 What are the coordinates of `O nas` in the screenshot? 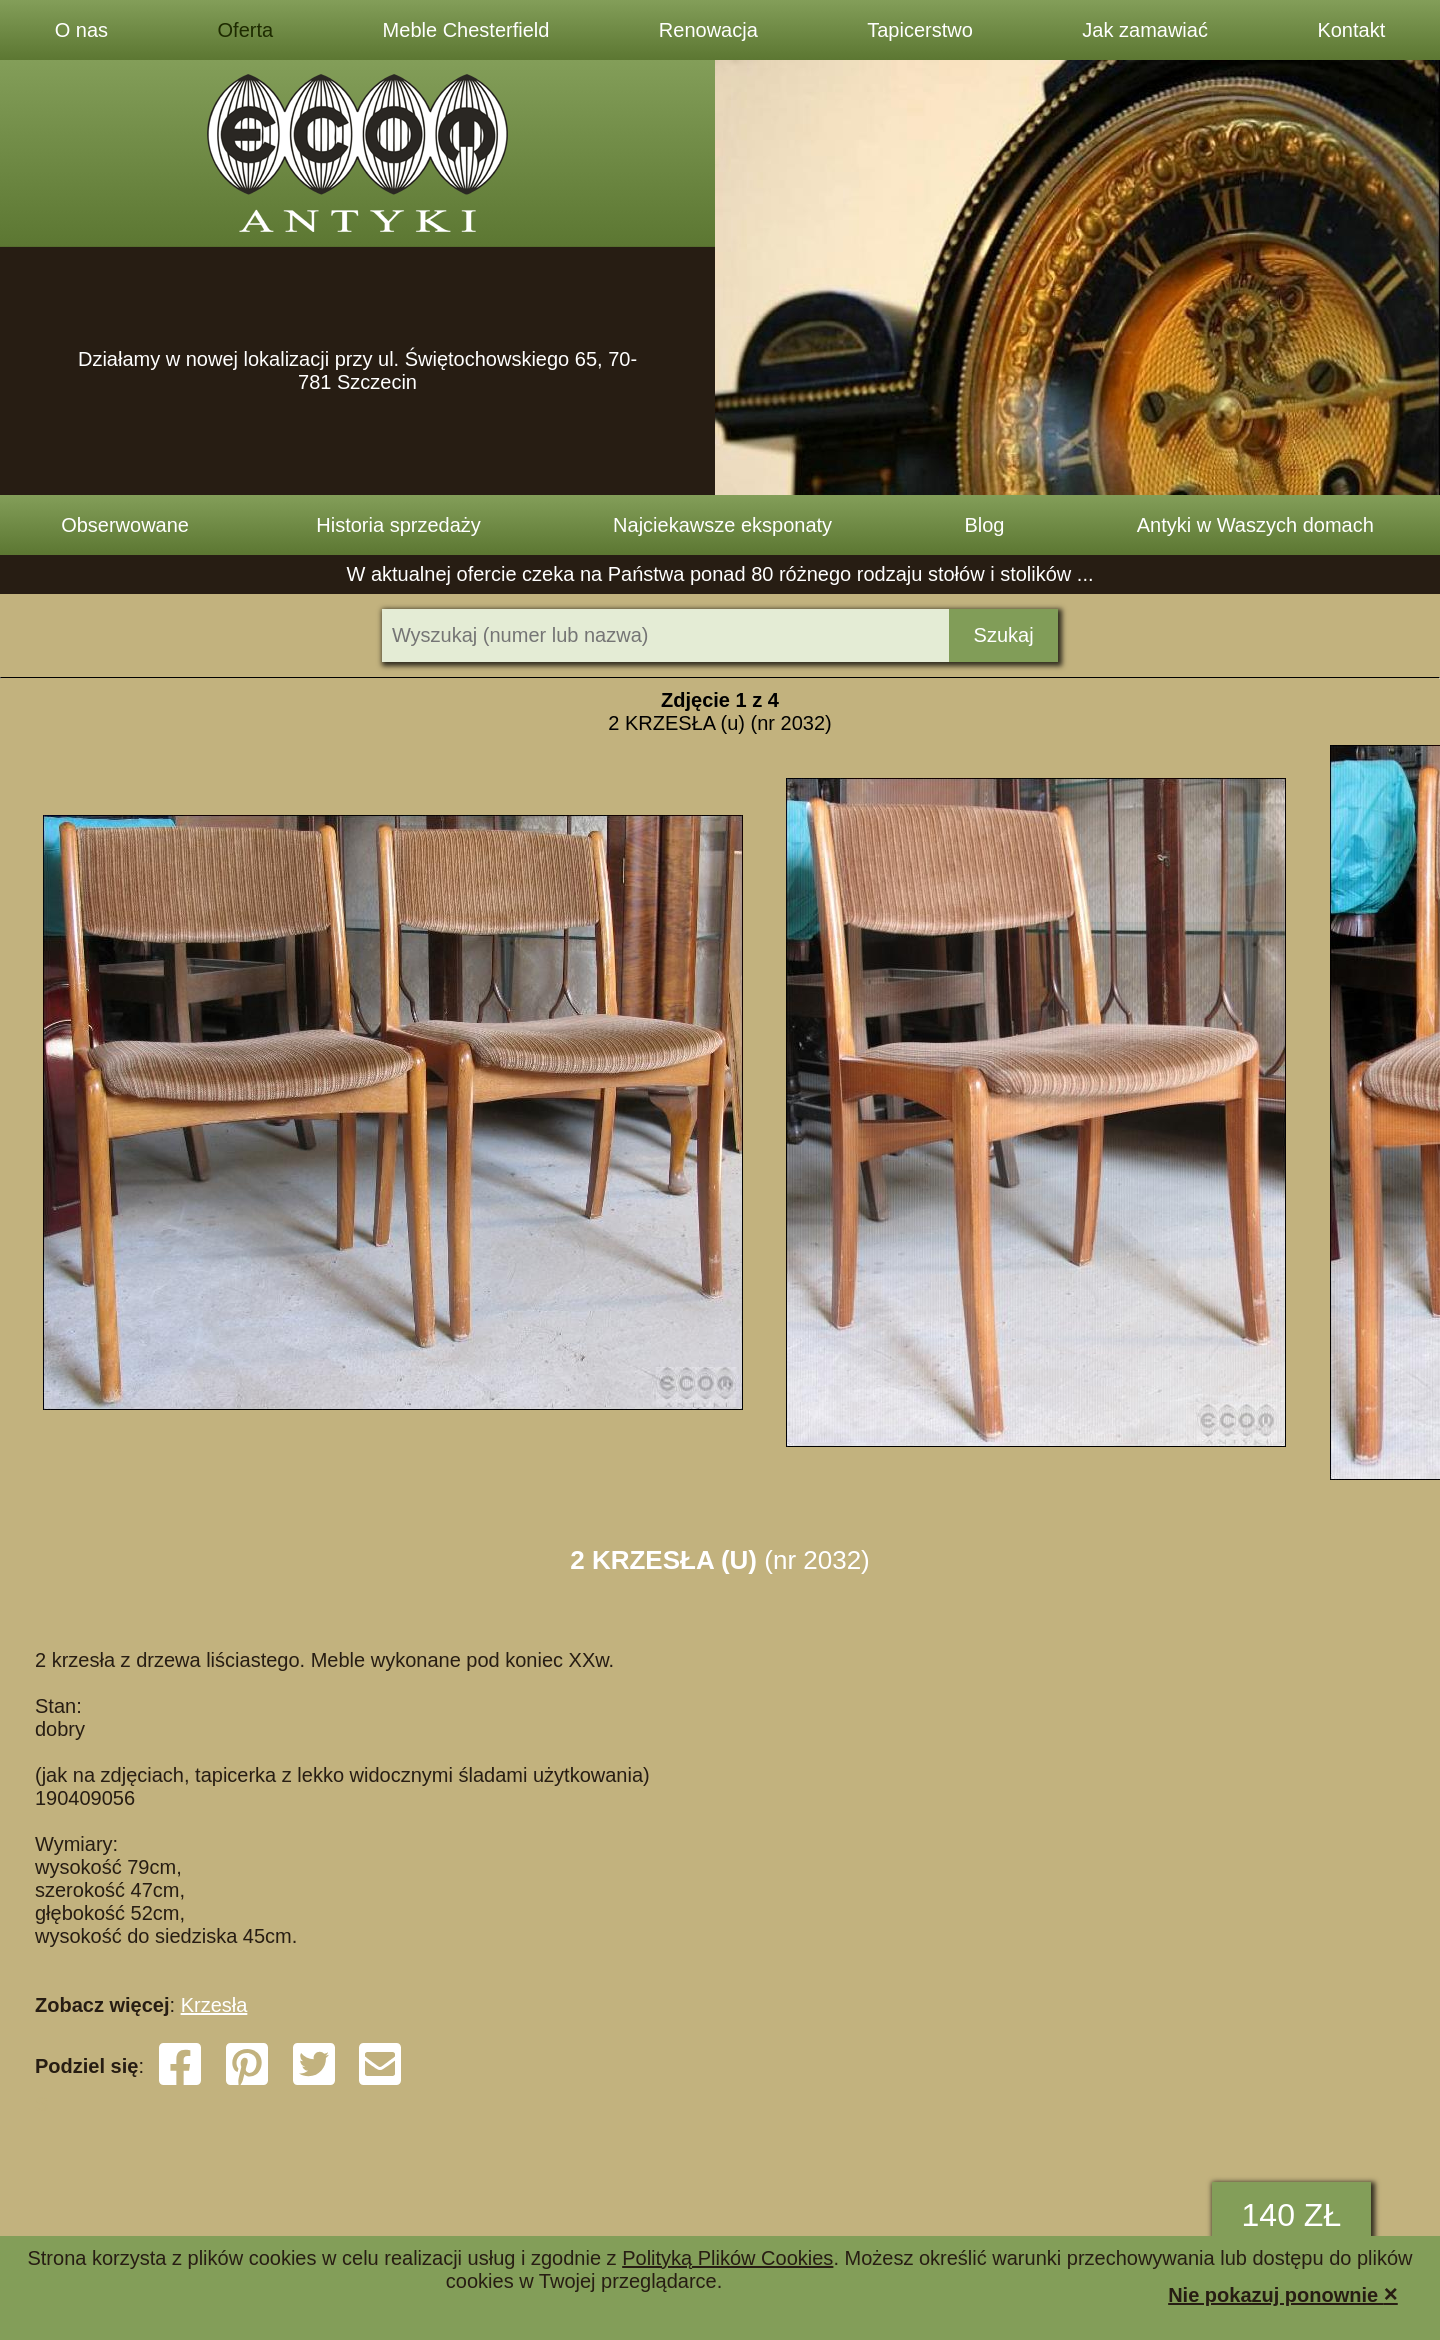 It's located at (81, 30).